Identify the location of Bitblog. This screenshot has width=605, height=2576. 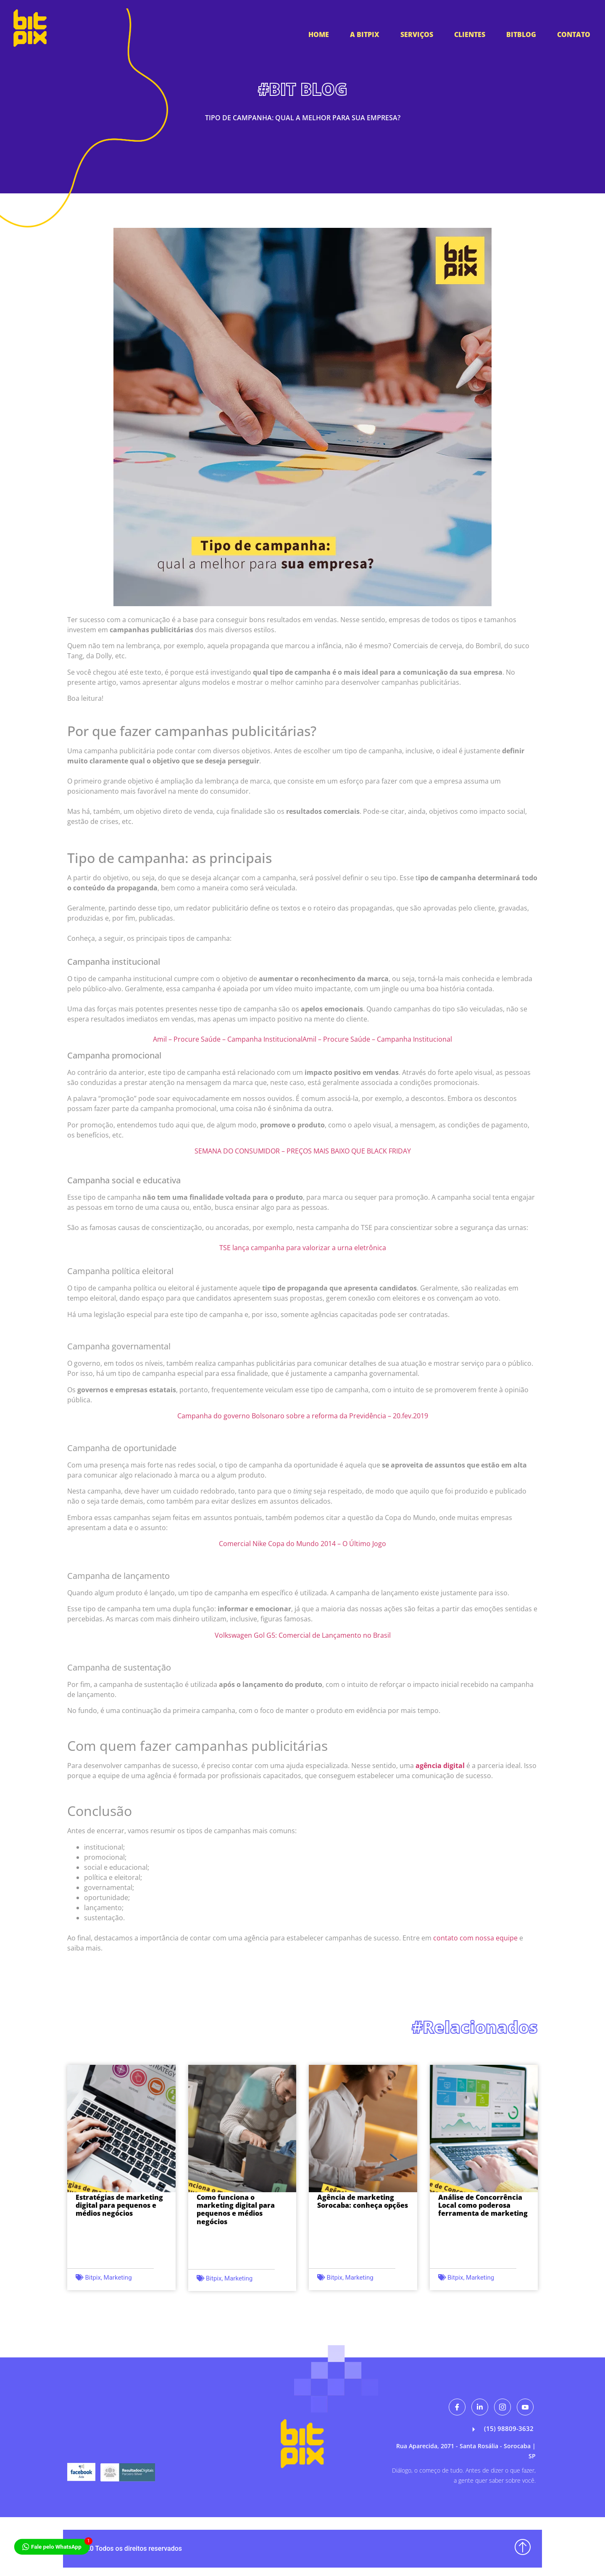
(521, 34).